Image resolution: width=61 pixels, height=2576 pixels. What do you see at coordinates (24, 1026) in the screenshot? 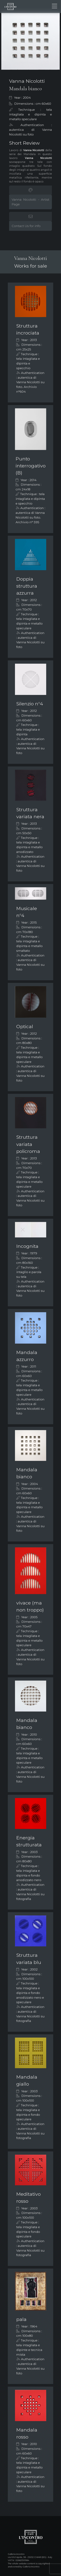
I see `Optical` at bounding box center [24, 1026].